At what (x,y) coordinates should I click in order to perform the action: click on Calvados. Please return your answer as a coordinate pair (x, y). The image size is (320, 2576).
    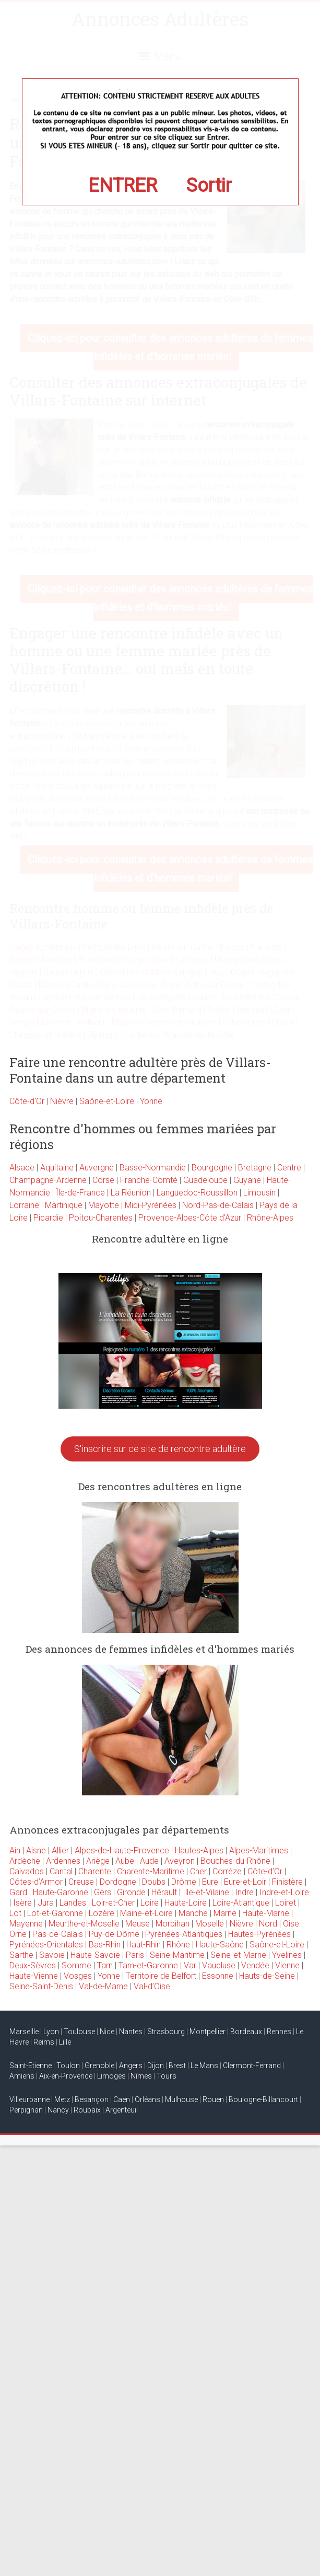
    Looking at the image, I should click on (26, 1871).